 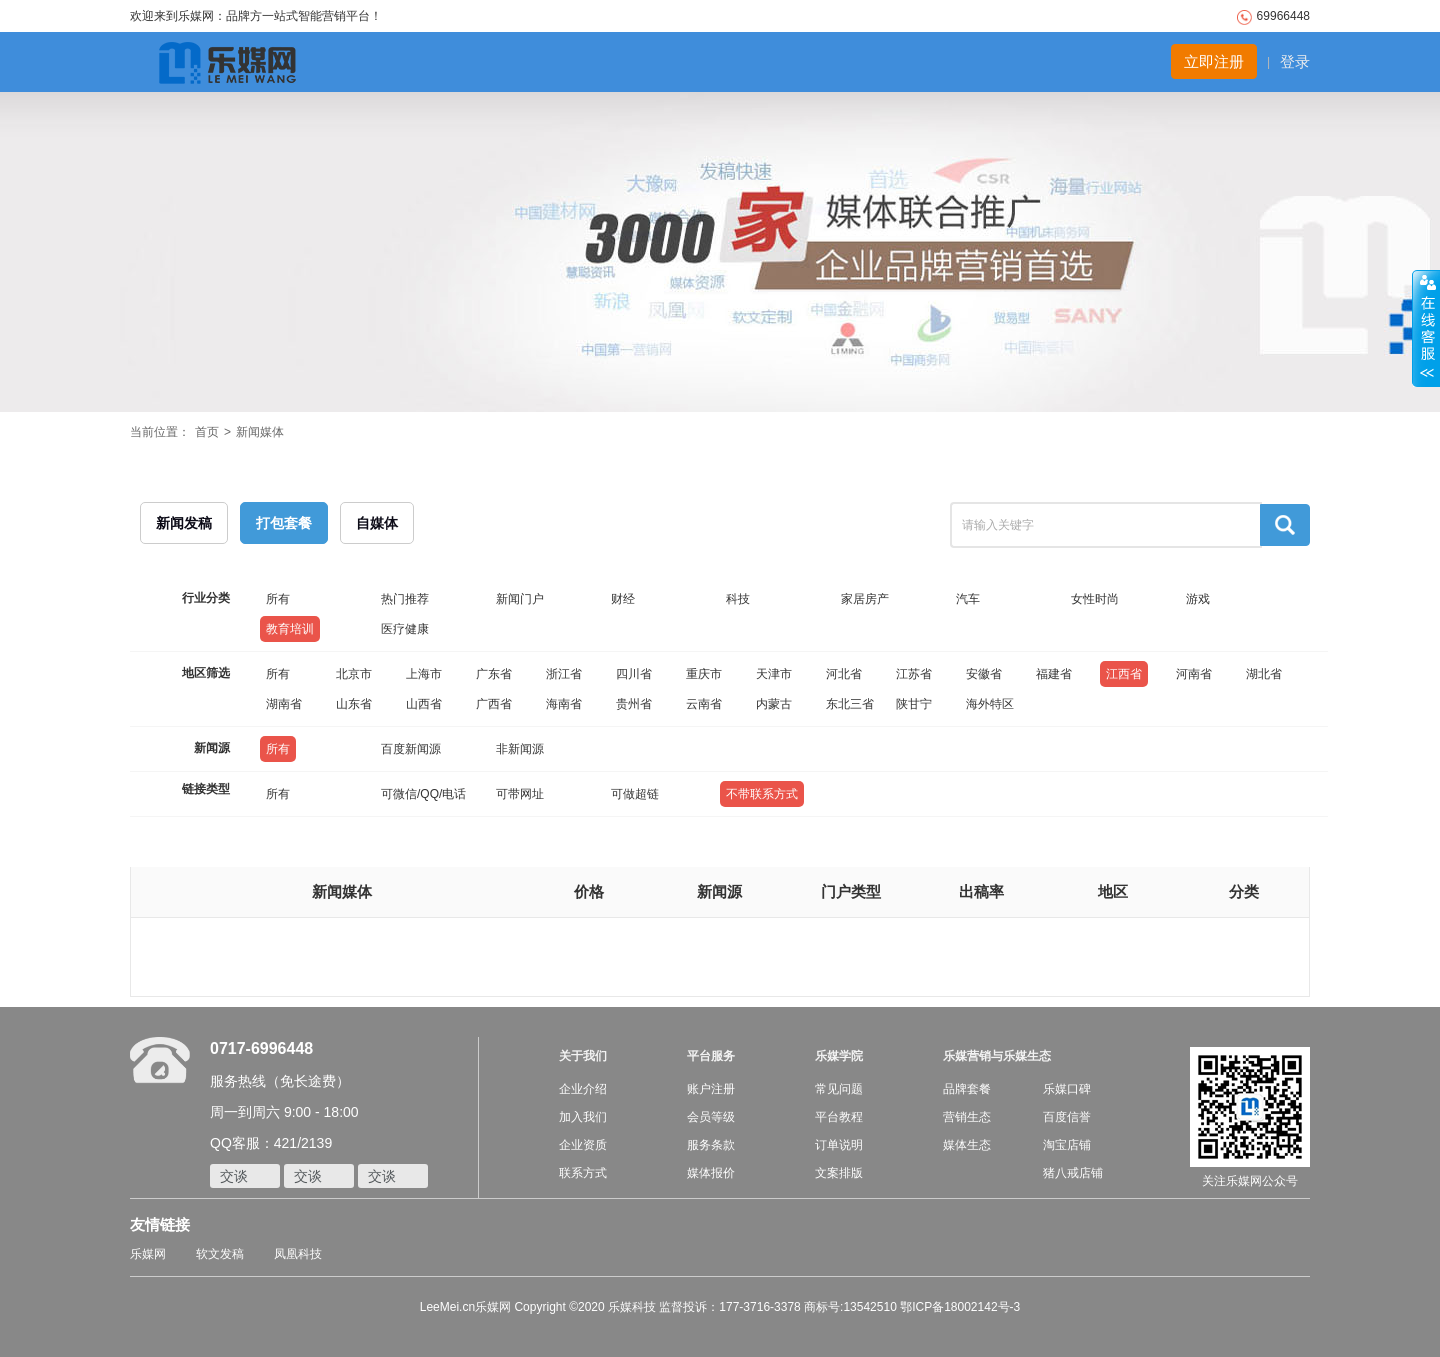 What do you see at coordinates (967, 1117) in the screenshot?
I see `营销生态` at bounding box center [967, 1117].